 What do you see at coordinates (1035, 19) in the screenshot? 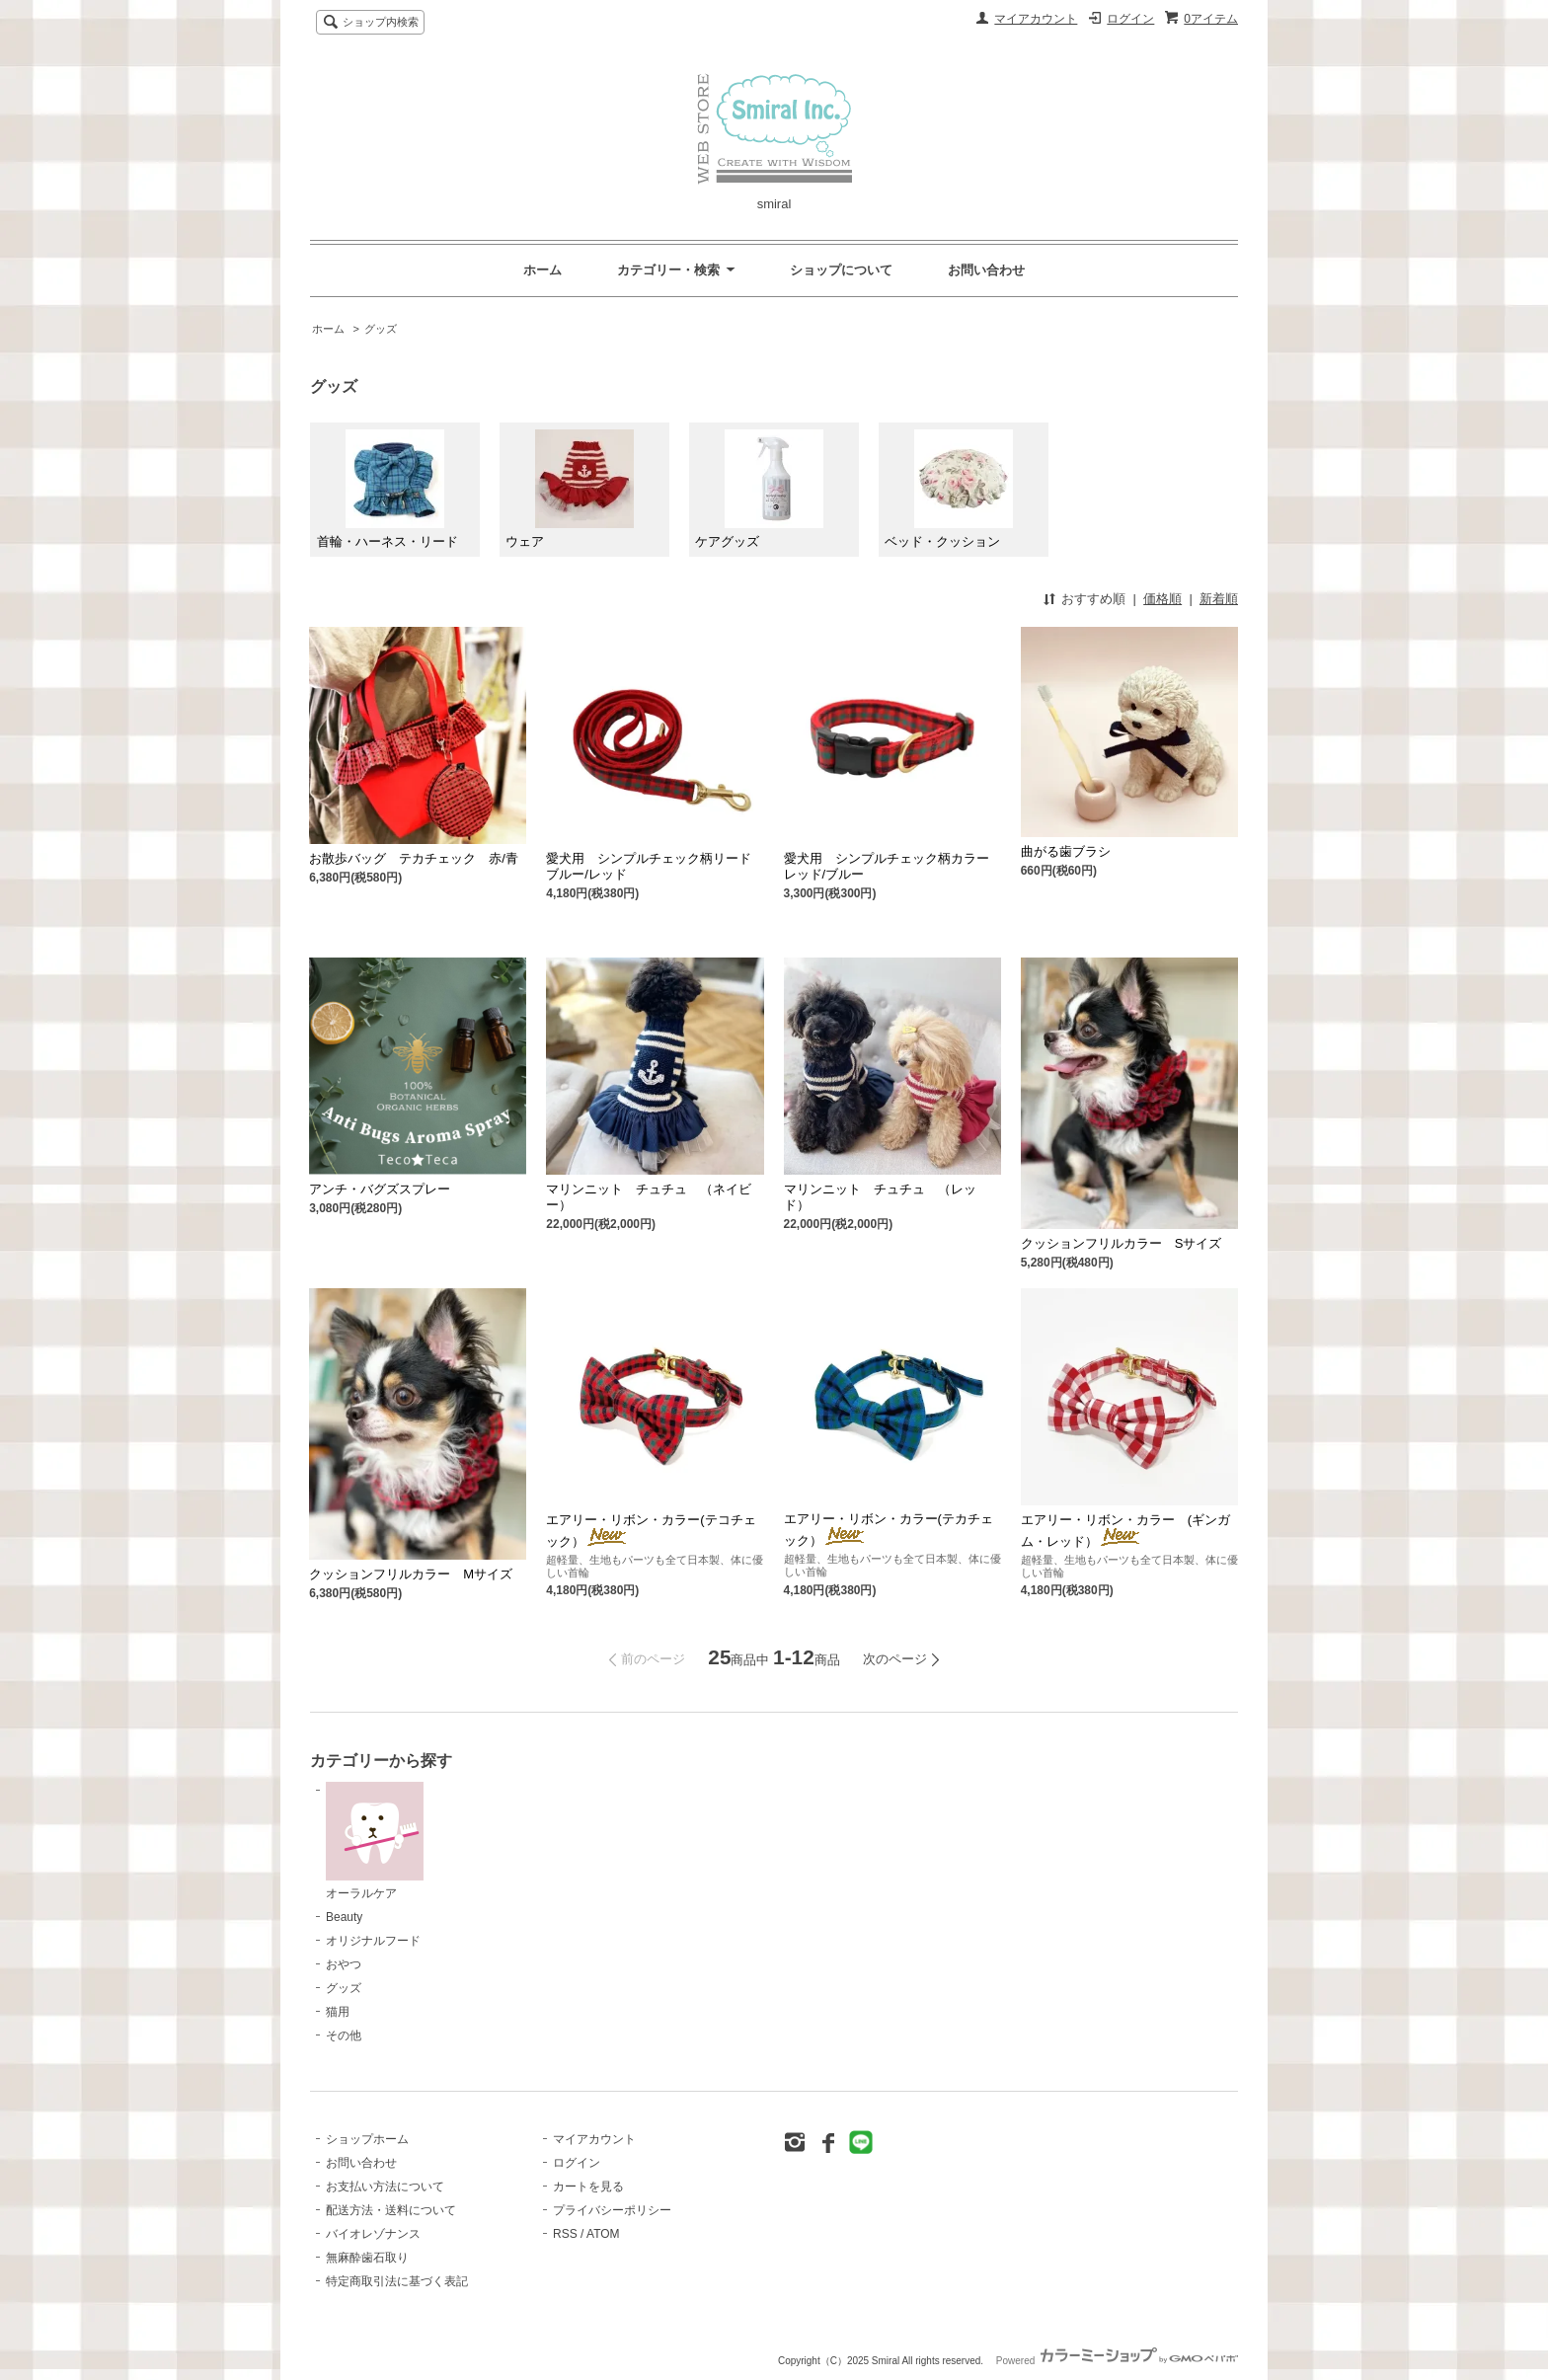
I see `マイアカウント` at bounding box center [1035, 19].